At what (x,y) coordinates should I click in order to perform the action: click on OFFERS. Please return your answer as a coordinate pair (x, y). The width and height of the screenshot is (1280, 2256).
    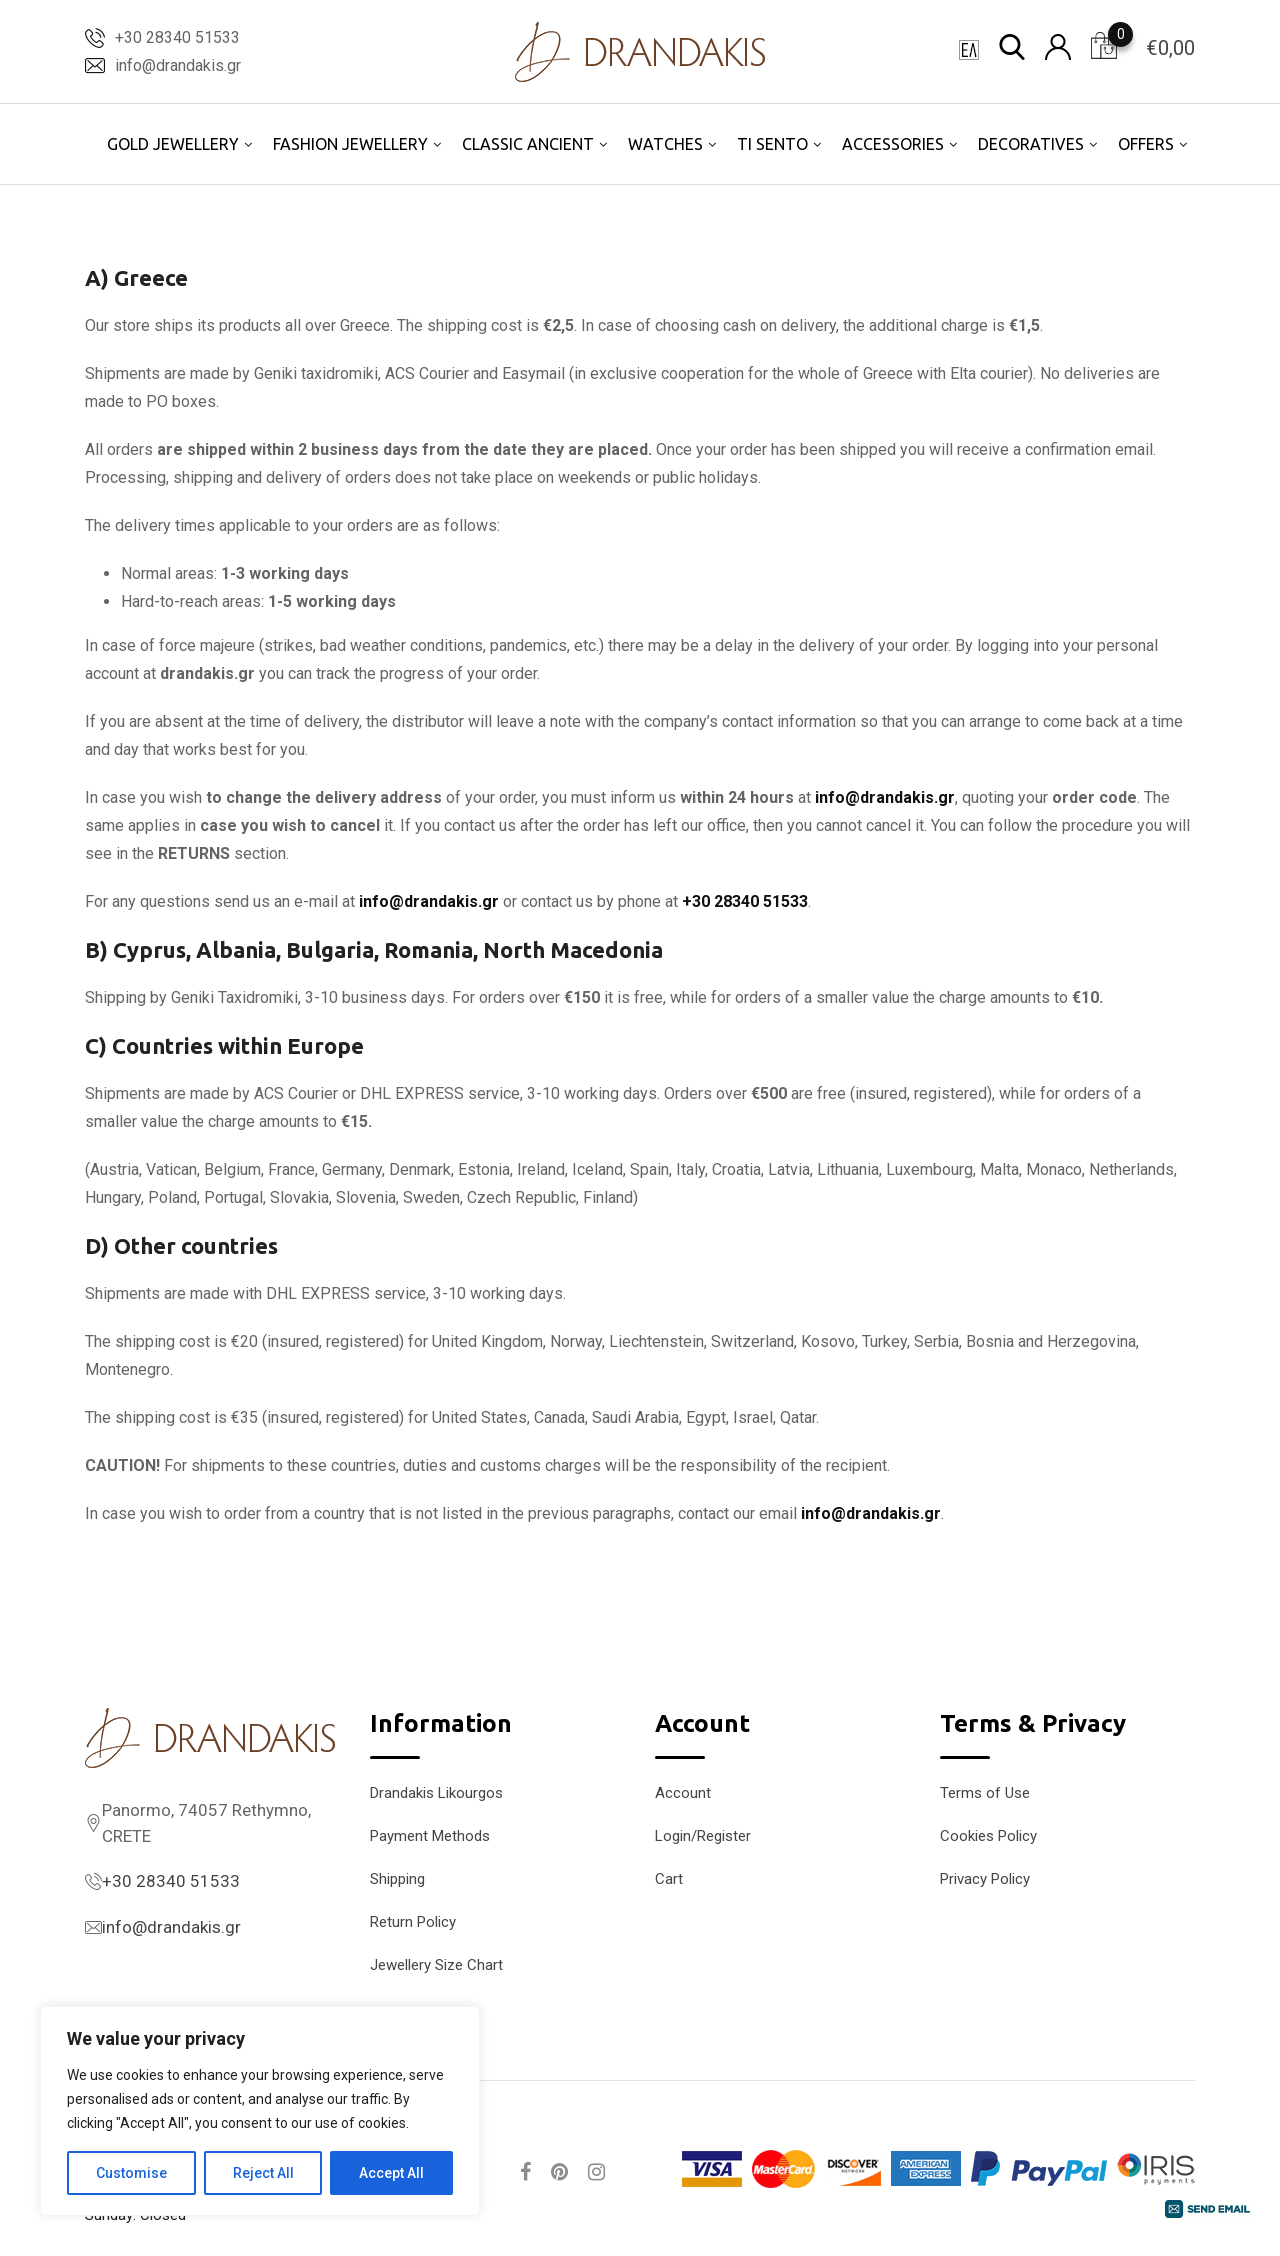
    Looking at the image, I should click on (1146, 144).